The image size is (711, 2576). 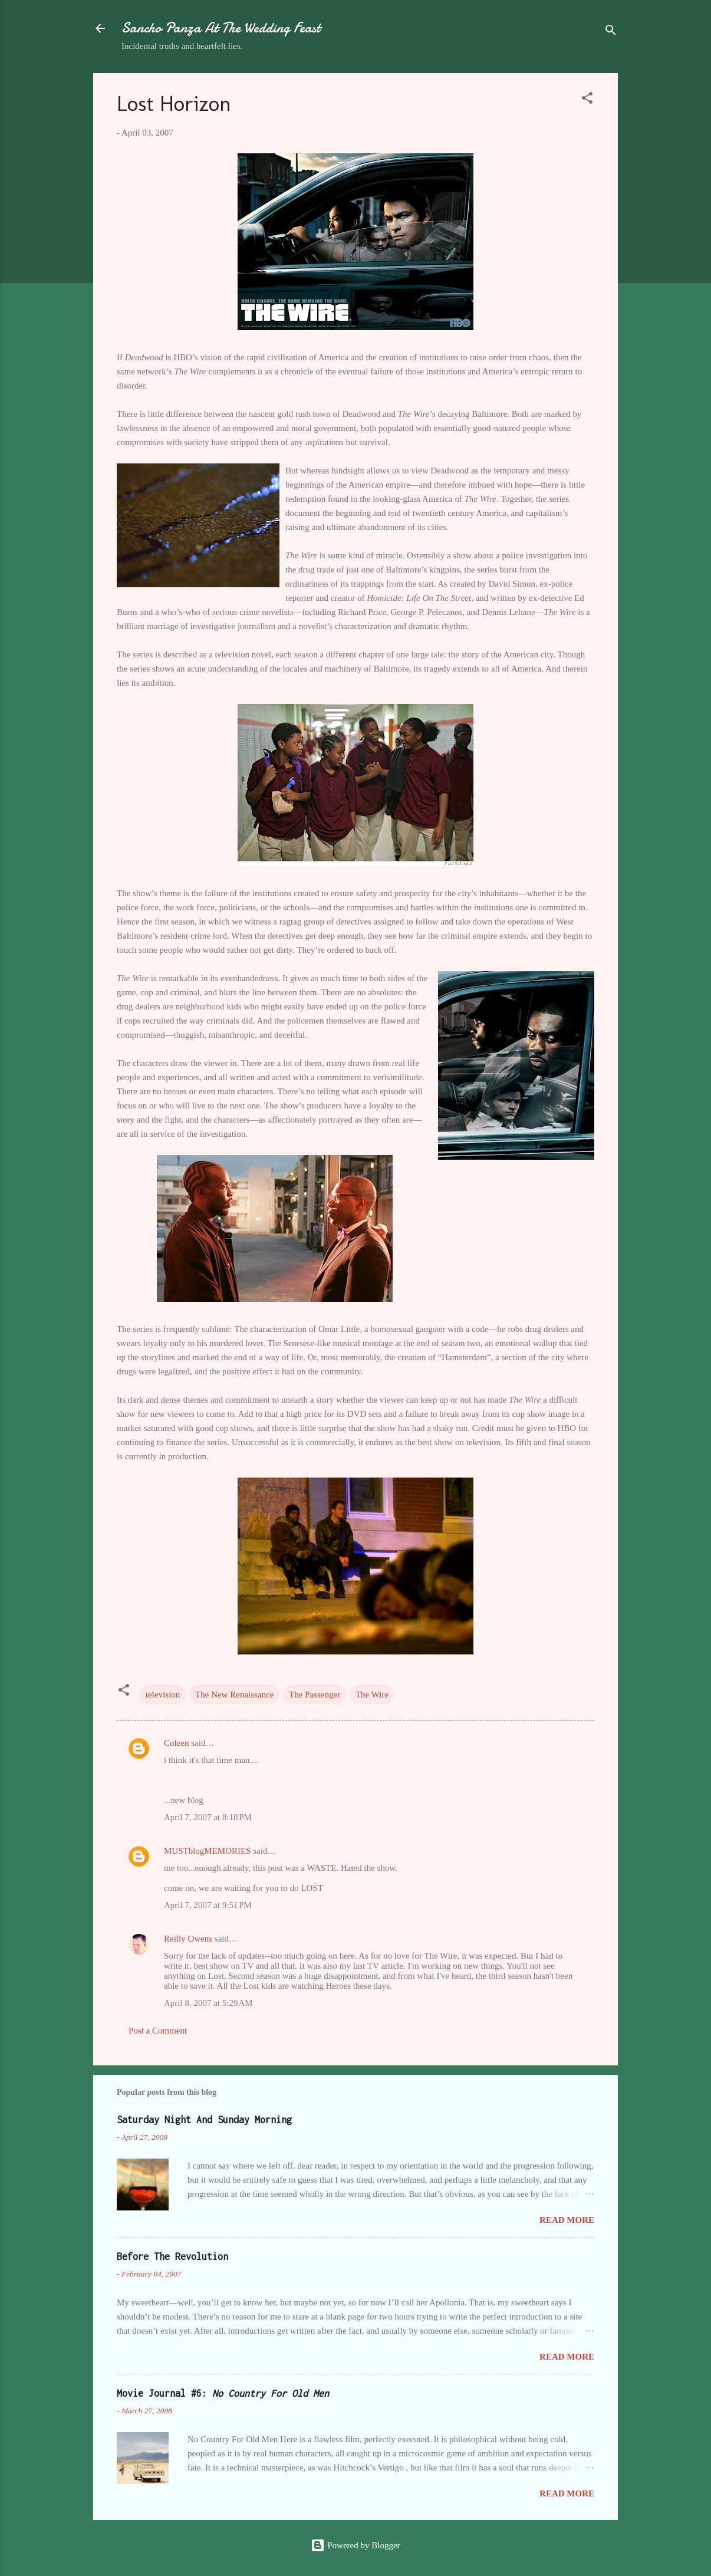 I want to click on April 8, 2007 at 5:29 AM, so click(x=208, y=2003).